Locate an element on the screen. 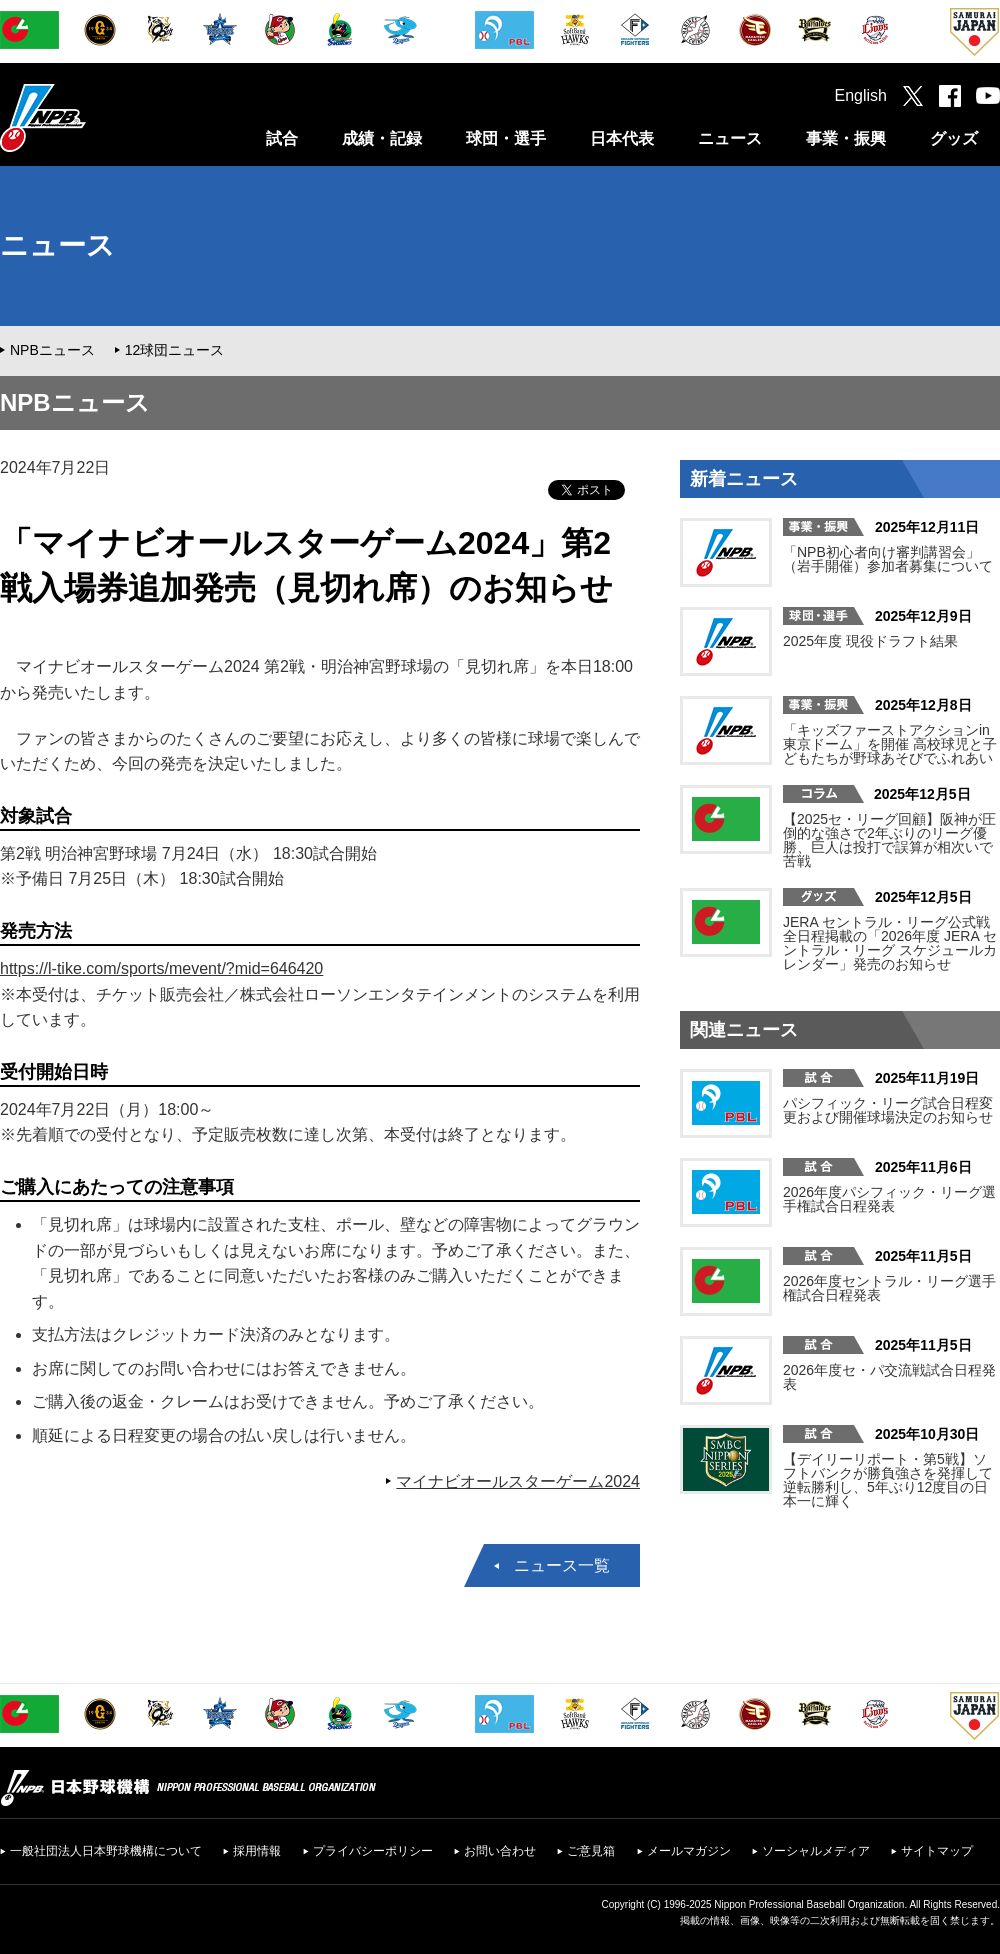  球団・選手 is located at coordinates (506, 138).